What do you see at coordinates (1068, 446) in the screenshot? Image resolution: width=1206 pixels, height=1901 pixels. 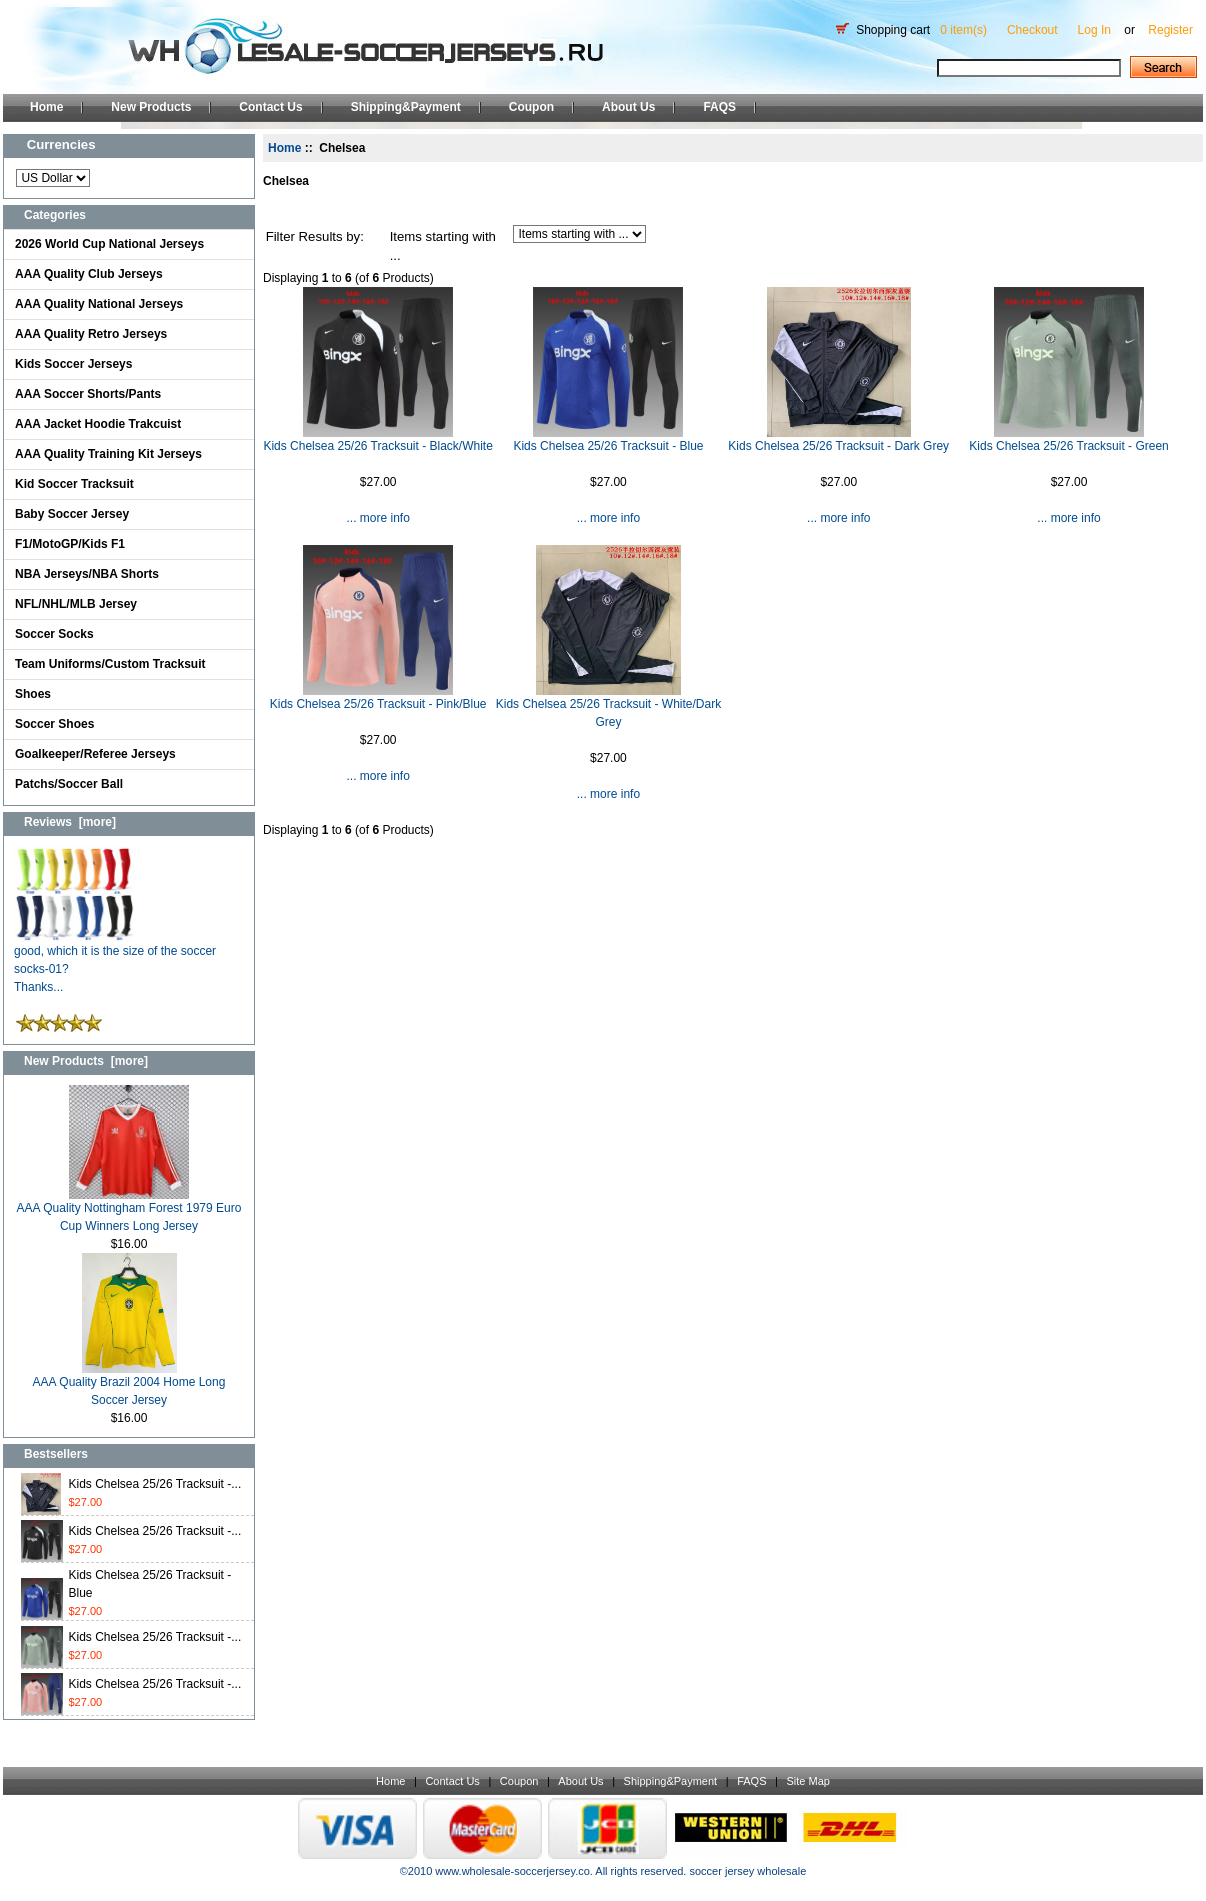 I see `Kids Chelsea 25/26 Tracksuit - Green` at bounding box center [1068, 446].